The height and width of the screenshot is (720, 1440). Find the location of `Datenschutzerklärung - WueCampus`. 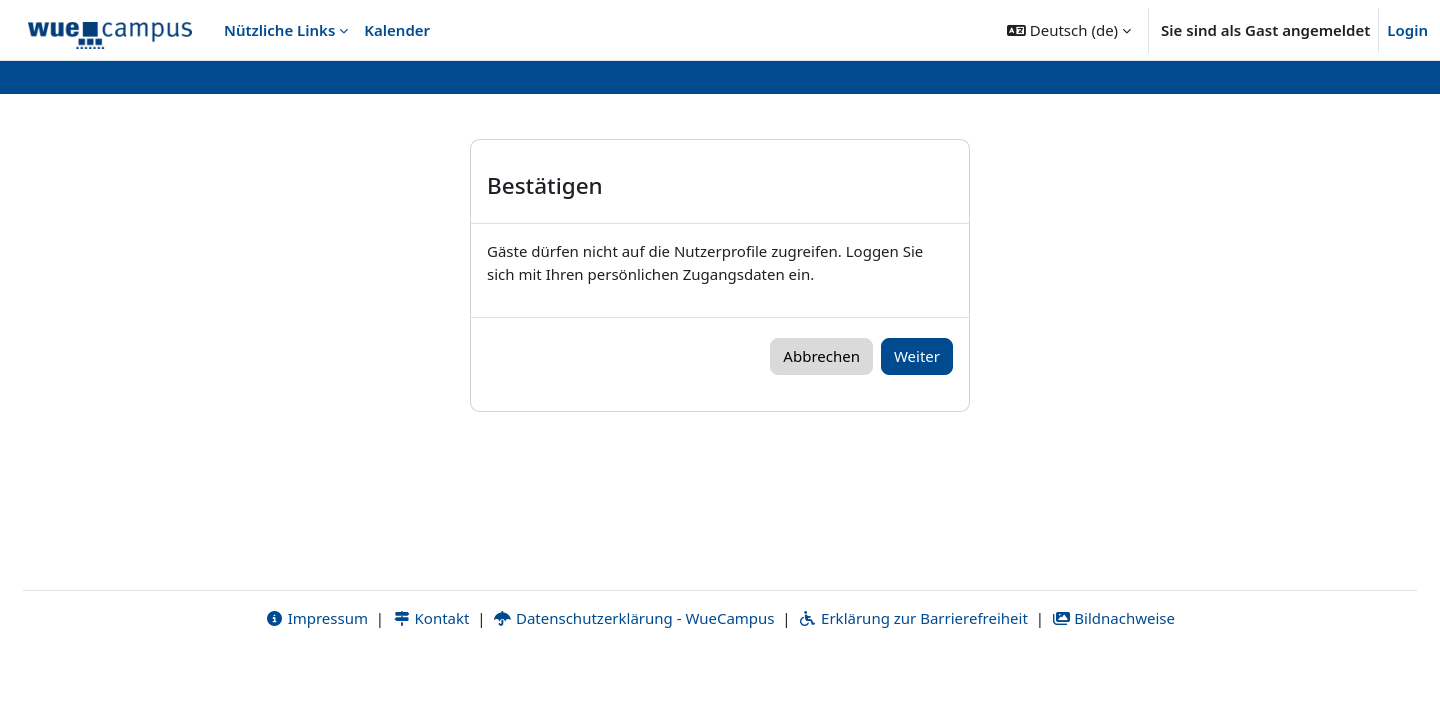

Datenschutzerklärung - WueCampus is located at coordinates (633, 677).